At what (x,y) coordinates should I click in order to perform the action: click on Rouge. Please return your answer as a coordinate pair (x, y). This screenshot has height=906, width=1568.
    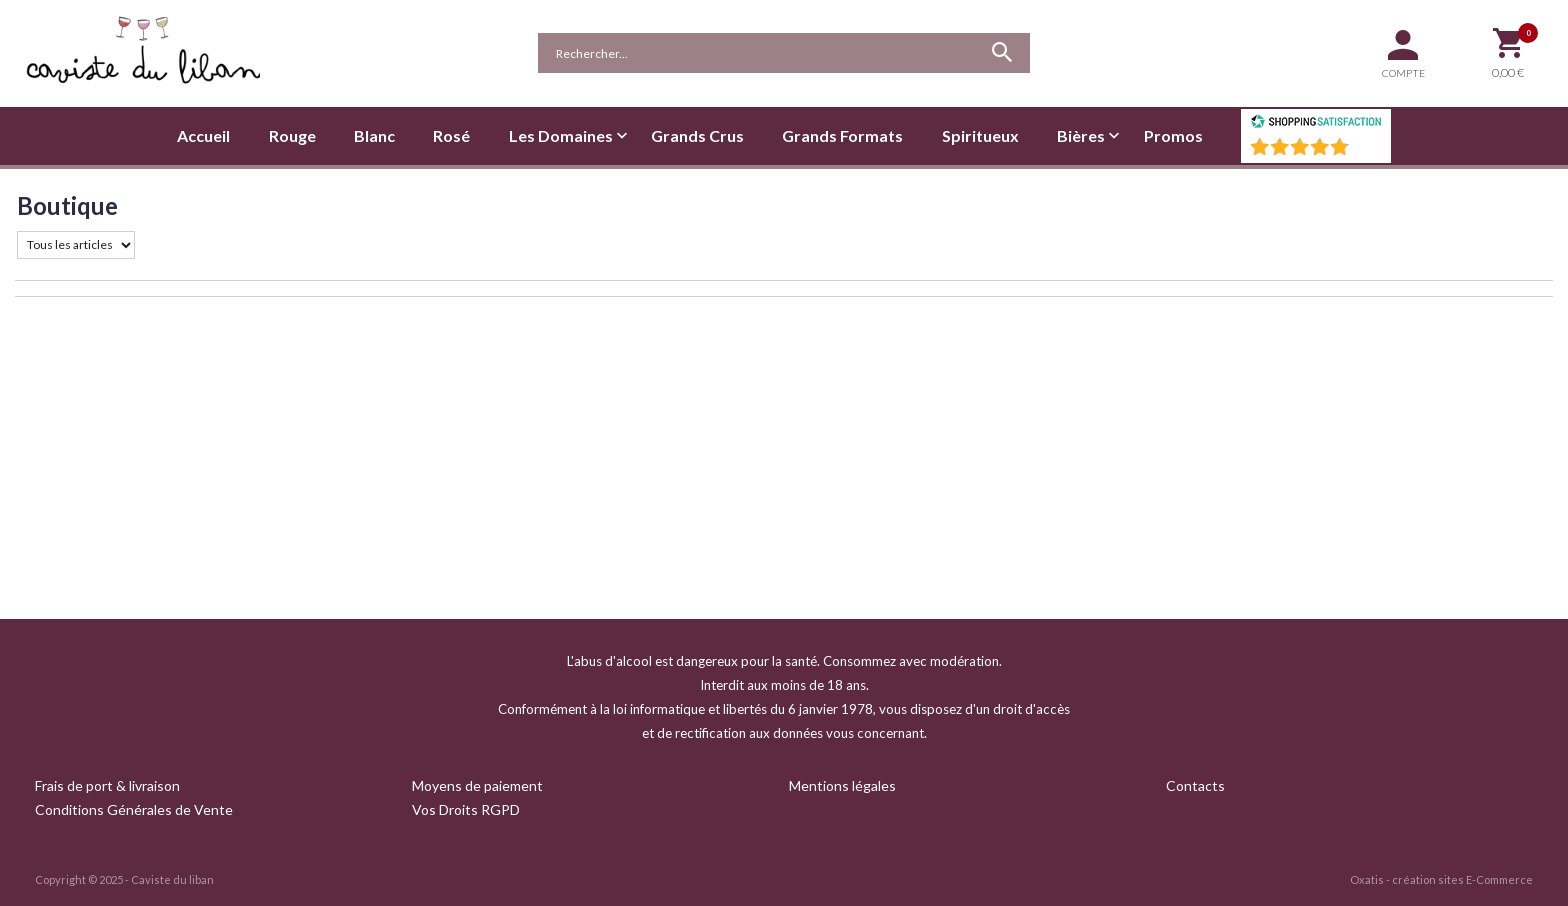
    Looking at the image, I should click on (292, 135).